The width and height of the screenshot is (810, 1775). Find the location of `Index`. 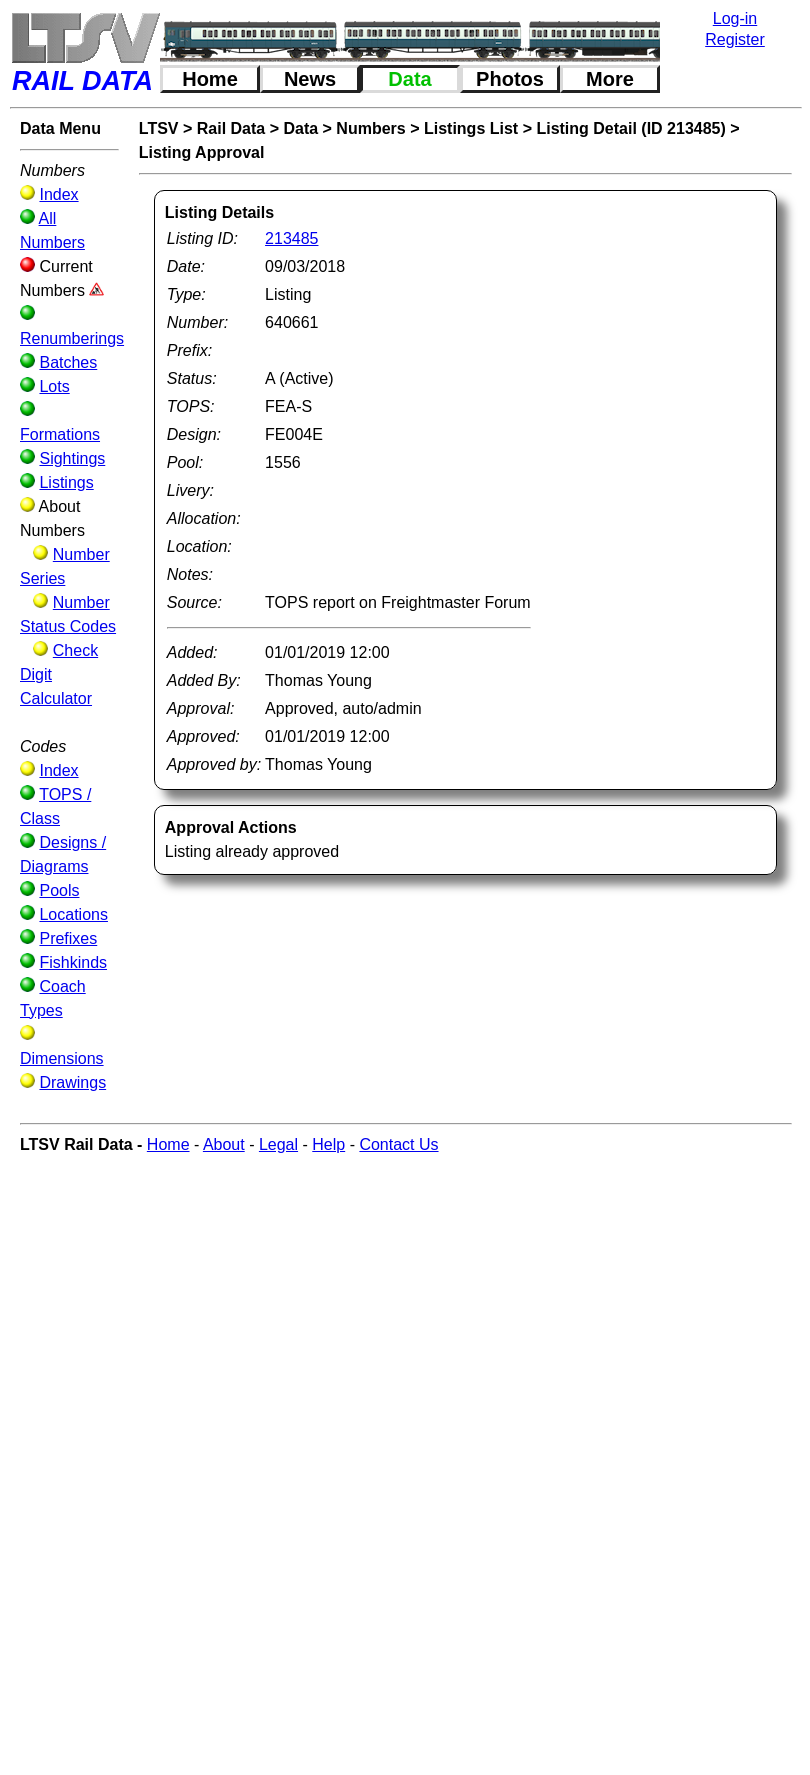

Index is located at coordinates (58, 194).